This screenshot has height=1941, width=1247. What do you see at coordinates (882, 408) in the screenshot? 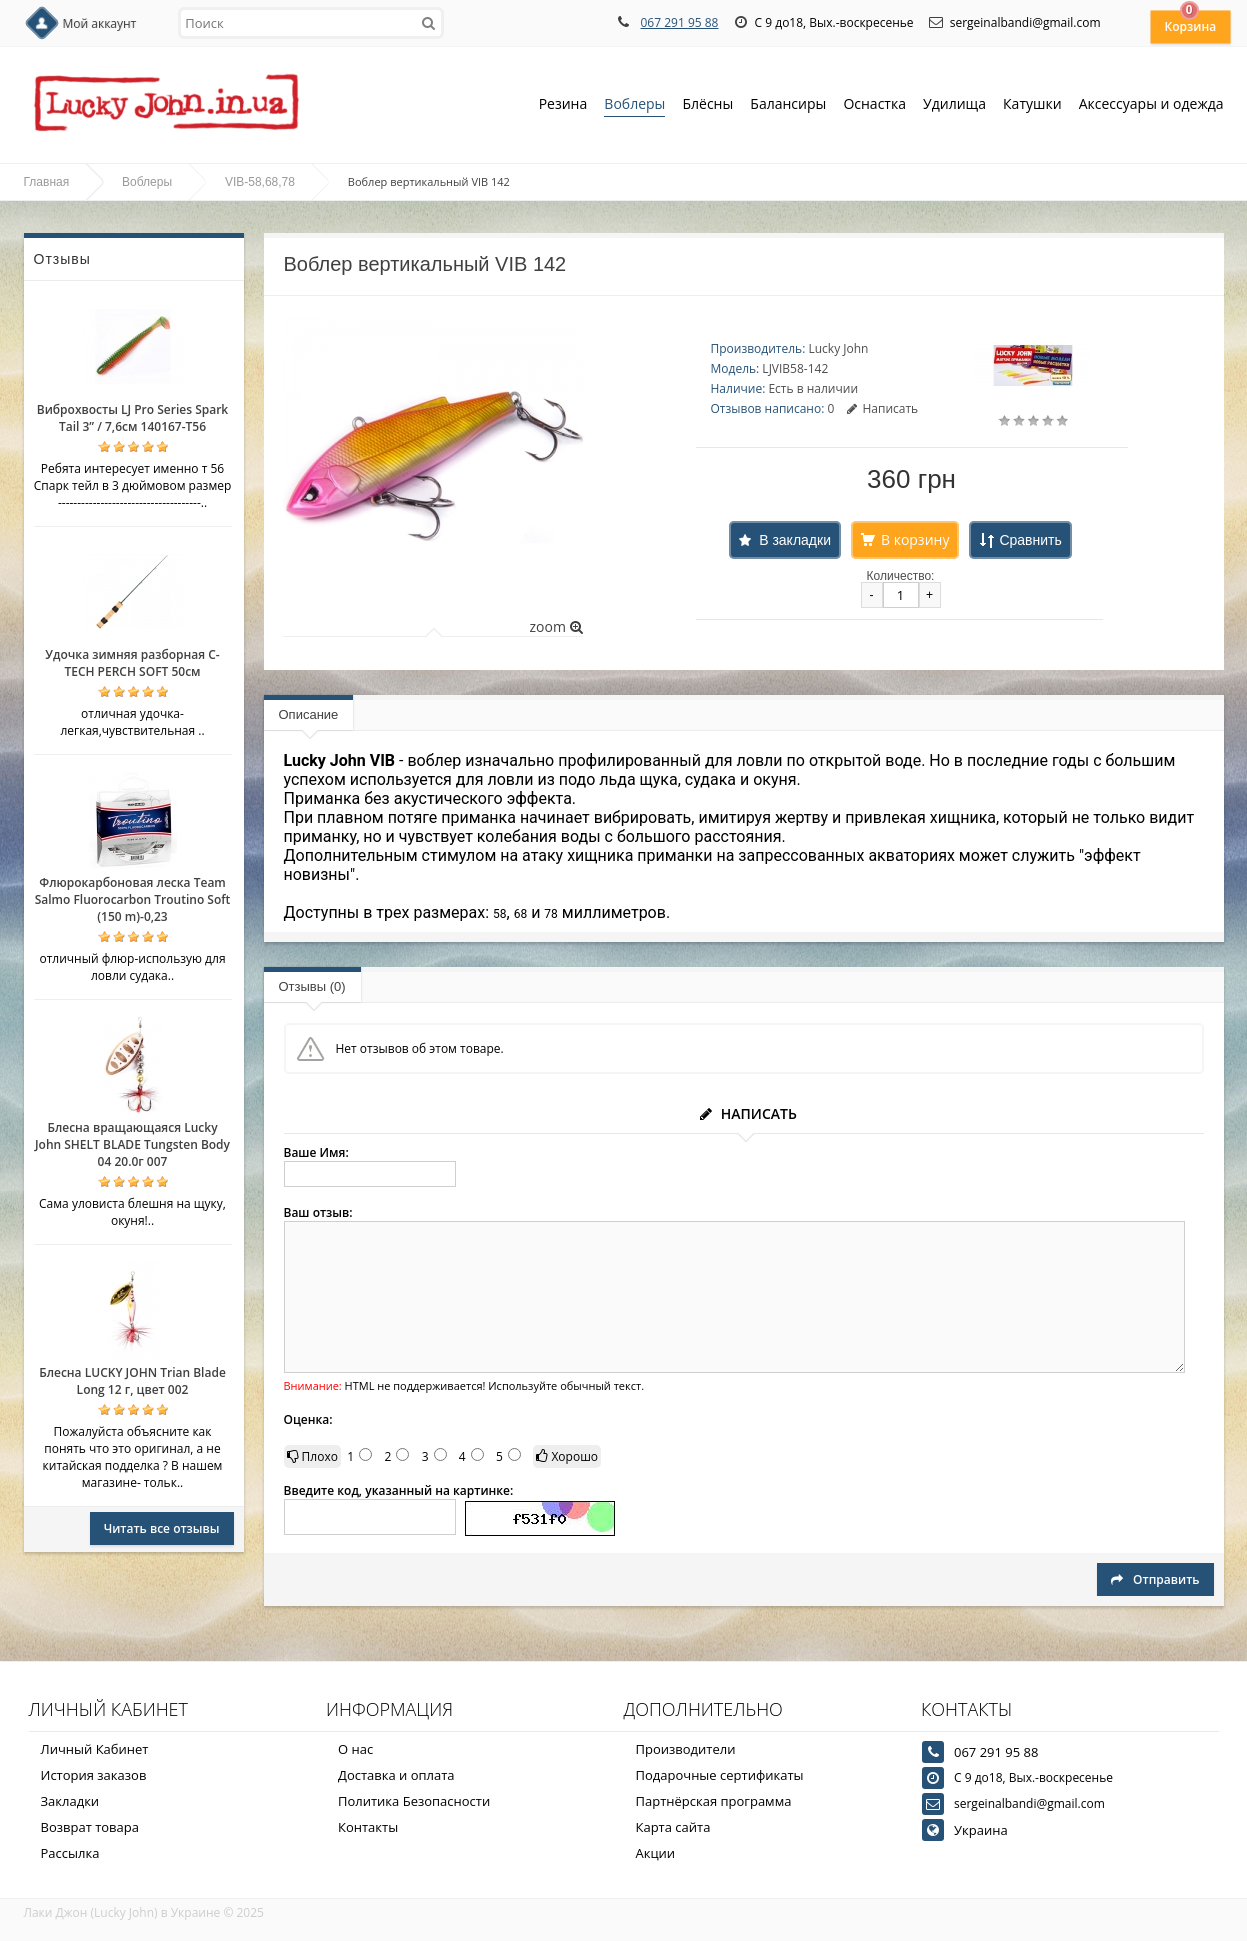
I see `Написать` at bounding box center [882, 408].